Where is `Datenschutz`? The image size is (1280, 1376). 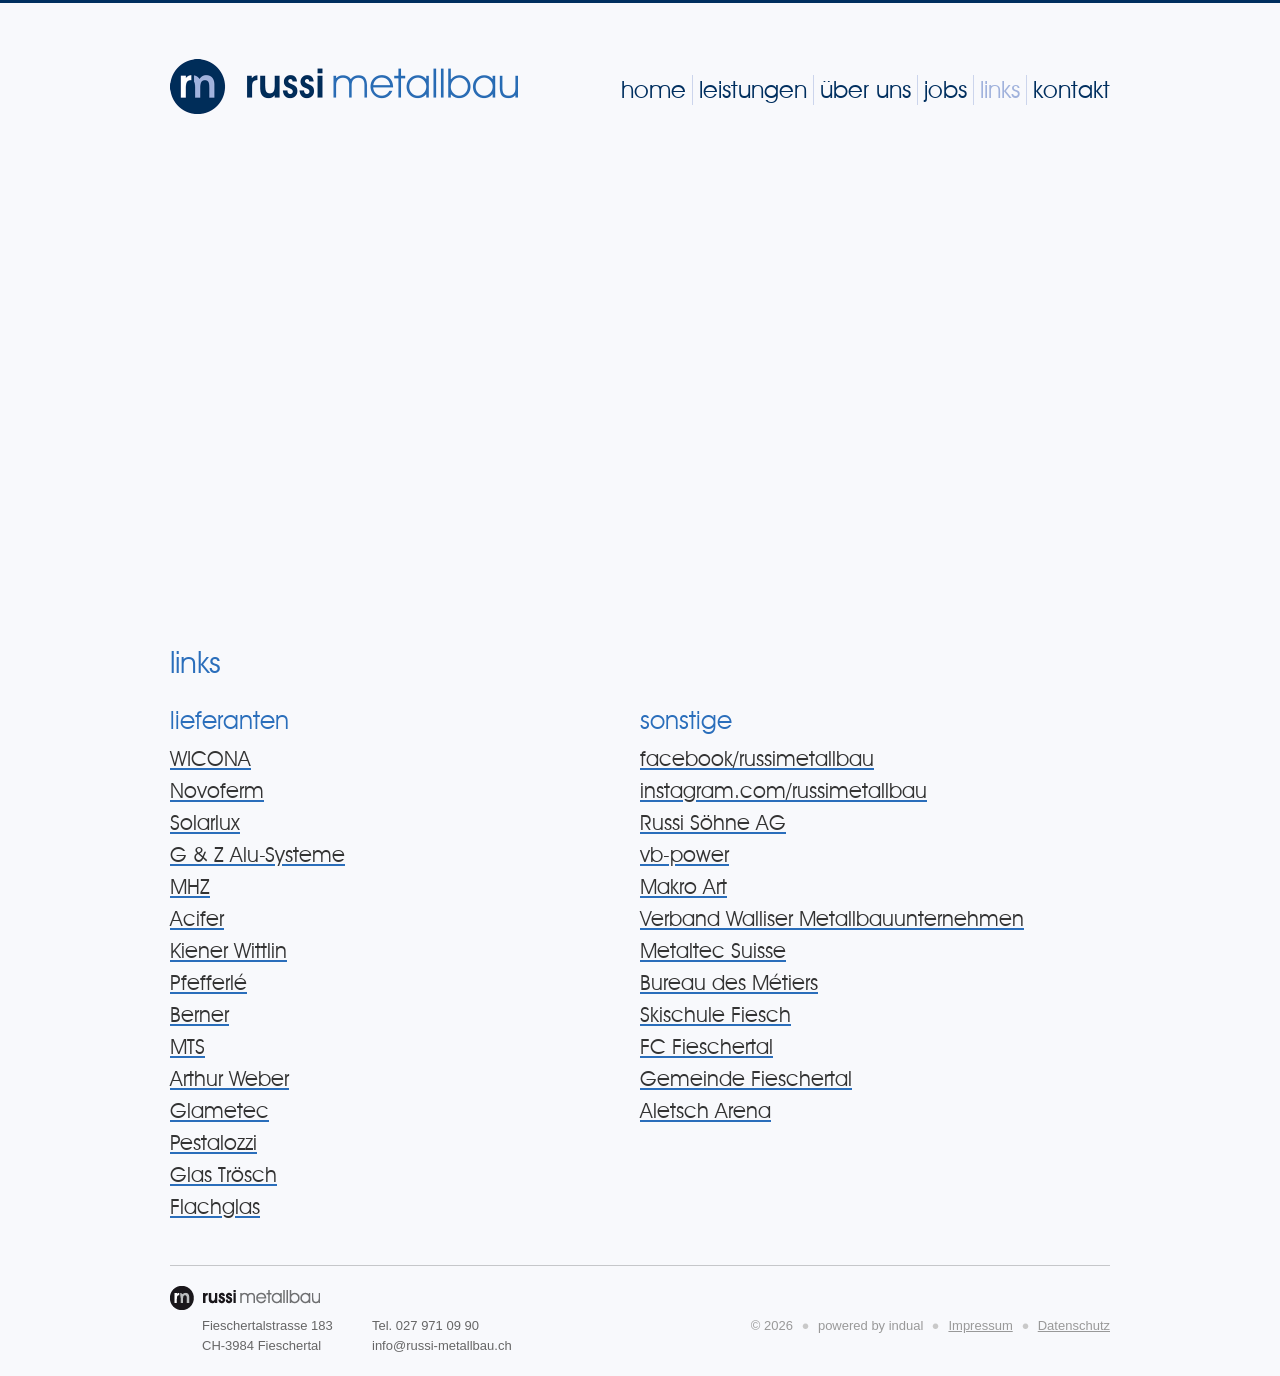
Datenschutz is located at coordinates (1074, 1325).